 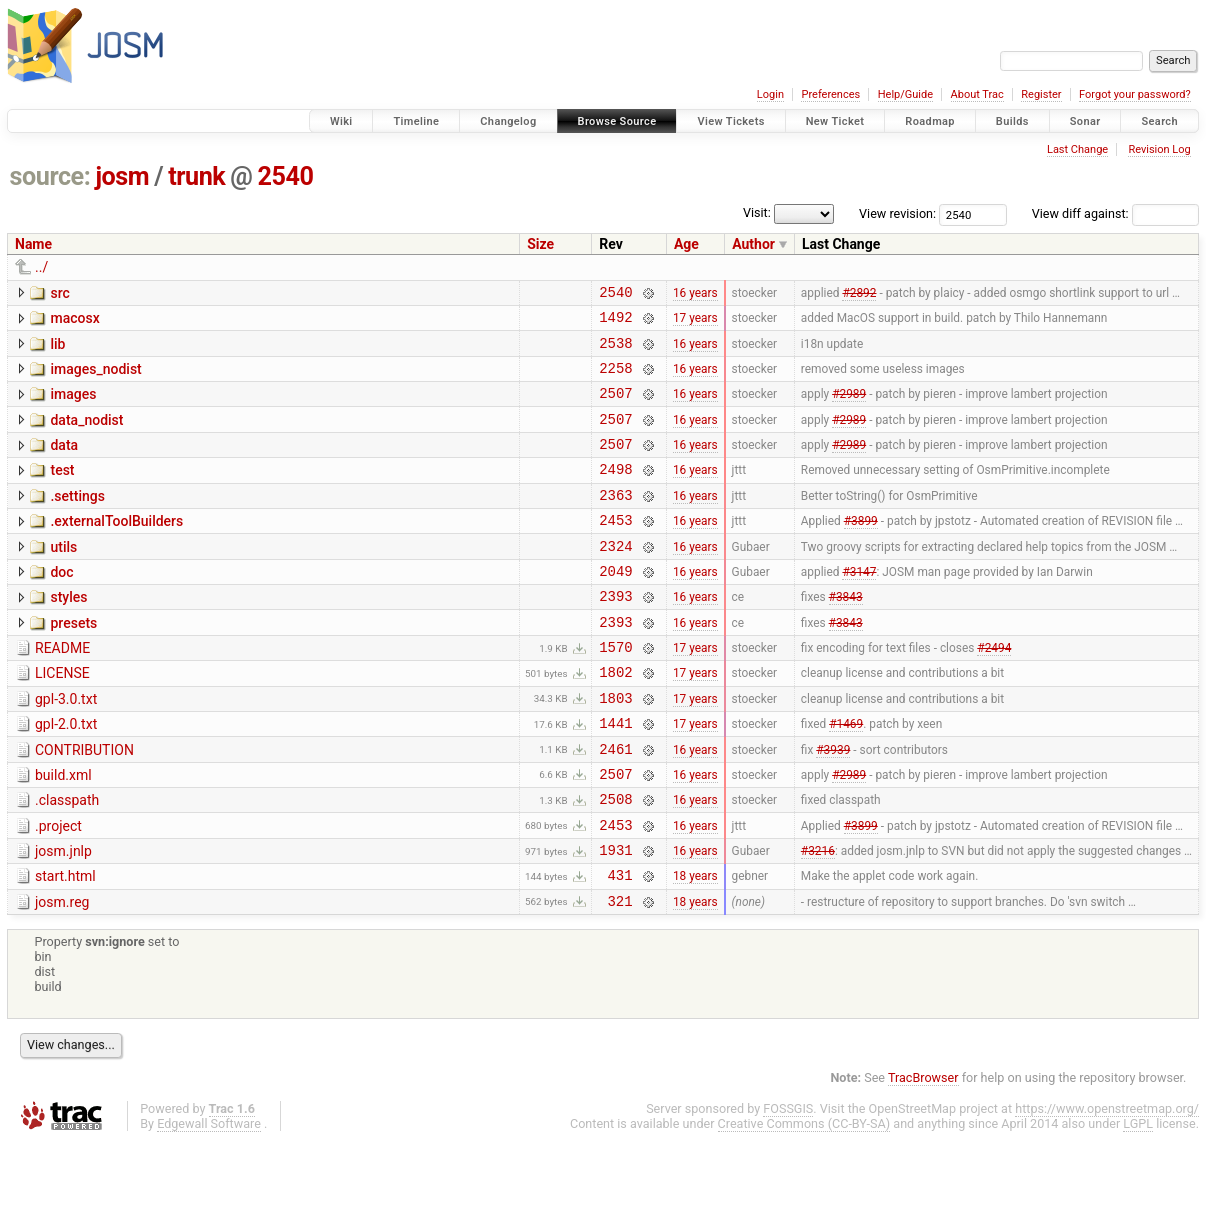 I want to click on 321, so click(x=620, y=975).